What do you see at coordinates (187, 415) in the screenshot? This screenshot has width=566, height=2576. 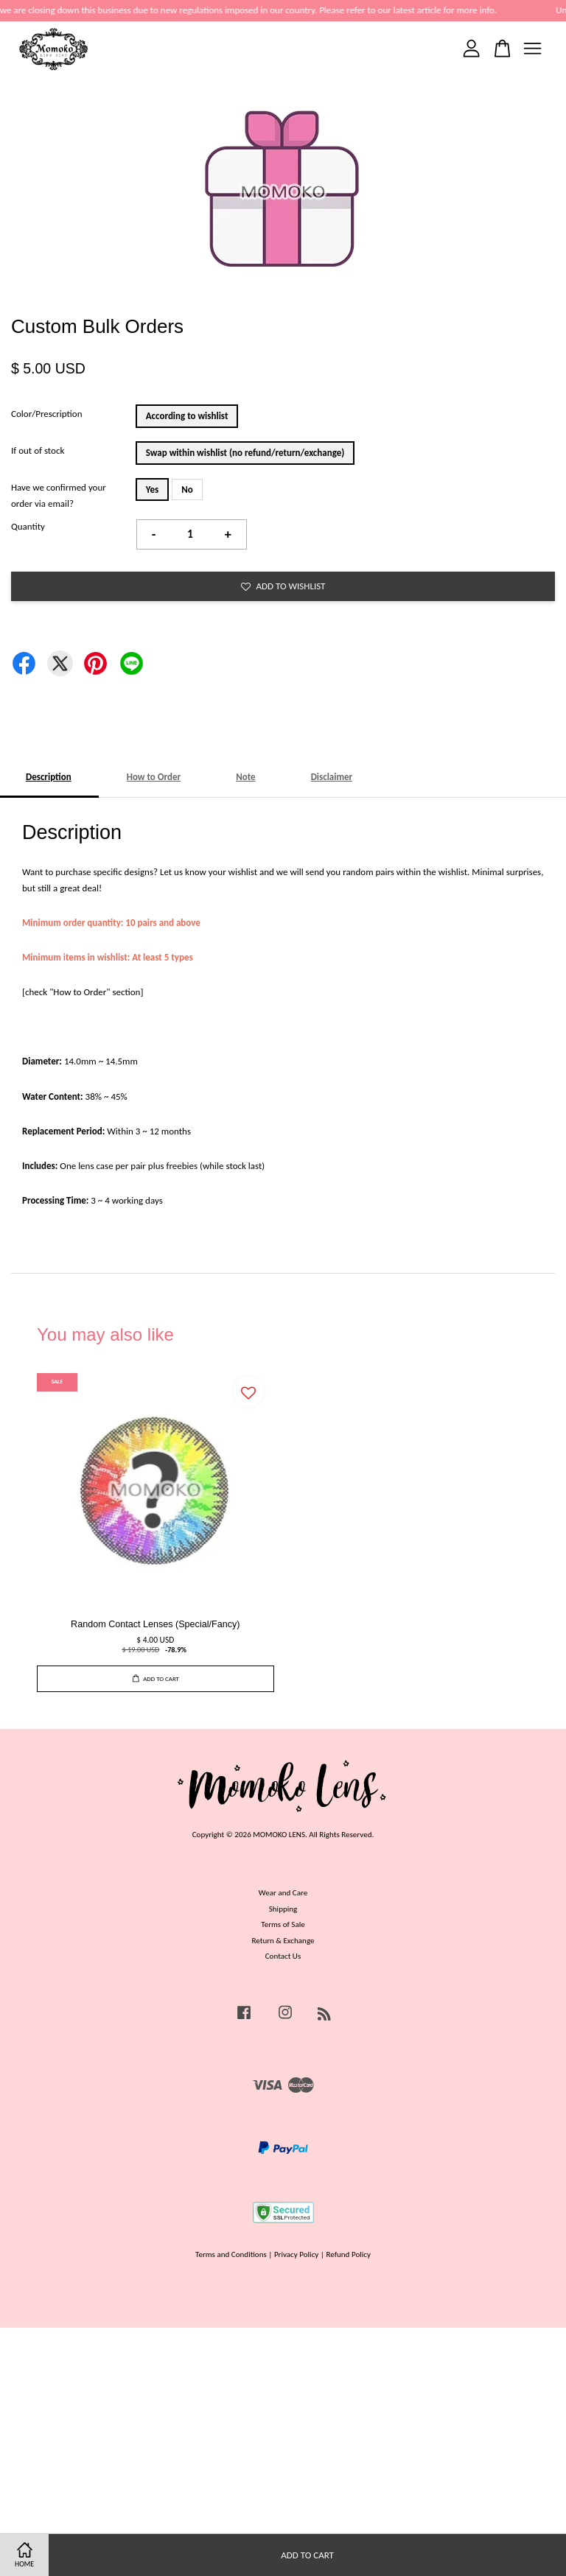 I see `According to wishlist` at bounding box center [187, 415].